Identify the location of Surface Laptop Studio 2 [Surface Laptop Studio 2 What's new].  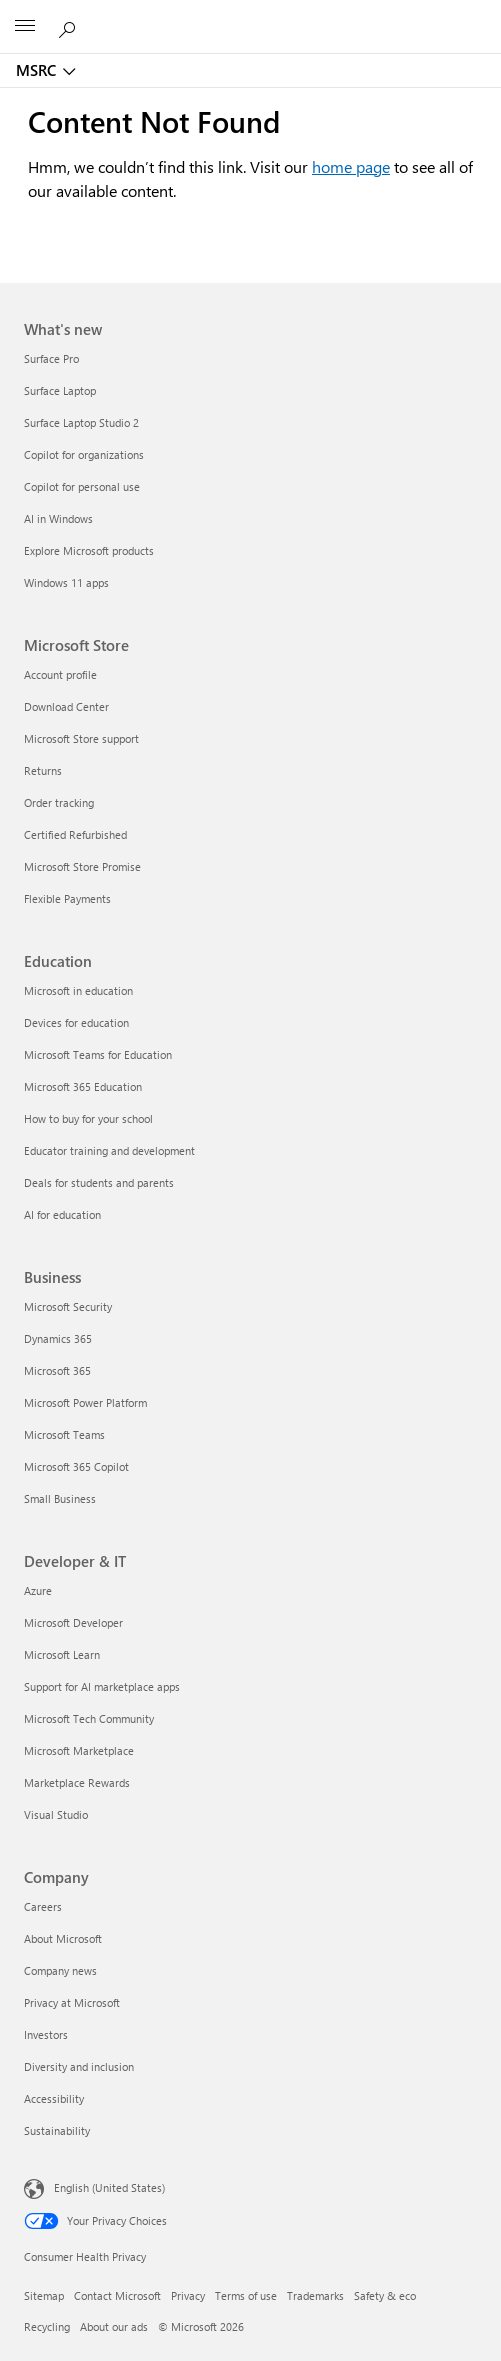
(81, 422).